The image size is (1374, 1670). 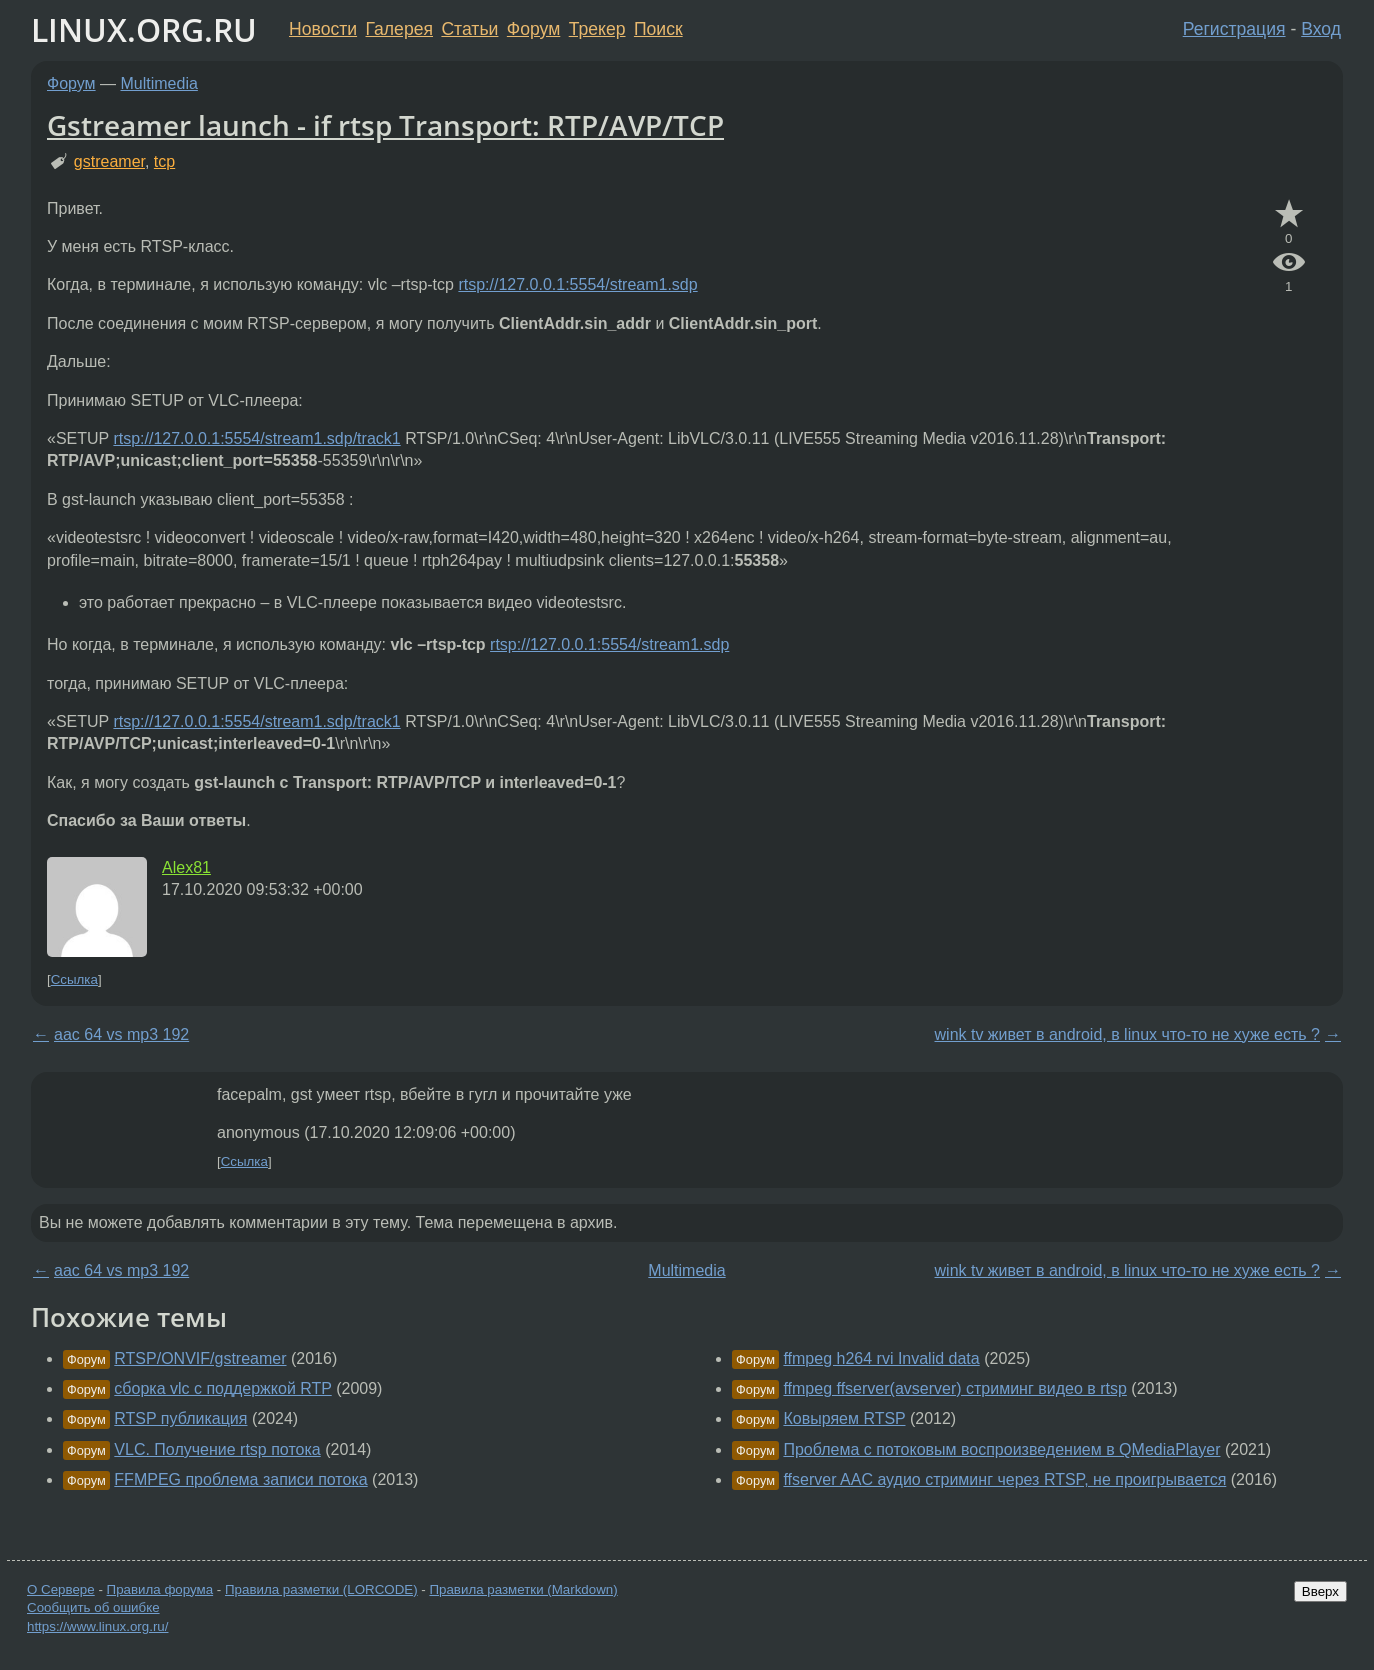 What do you see at coordinates (844, 1418) in the screenshot?
I see `Ковыряем RTSP` at bounding box center [844, 1418].